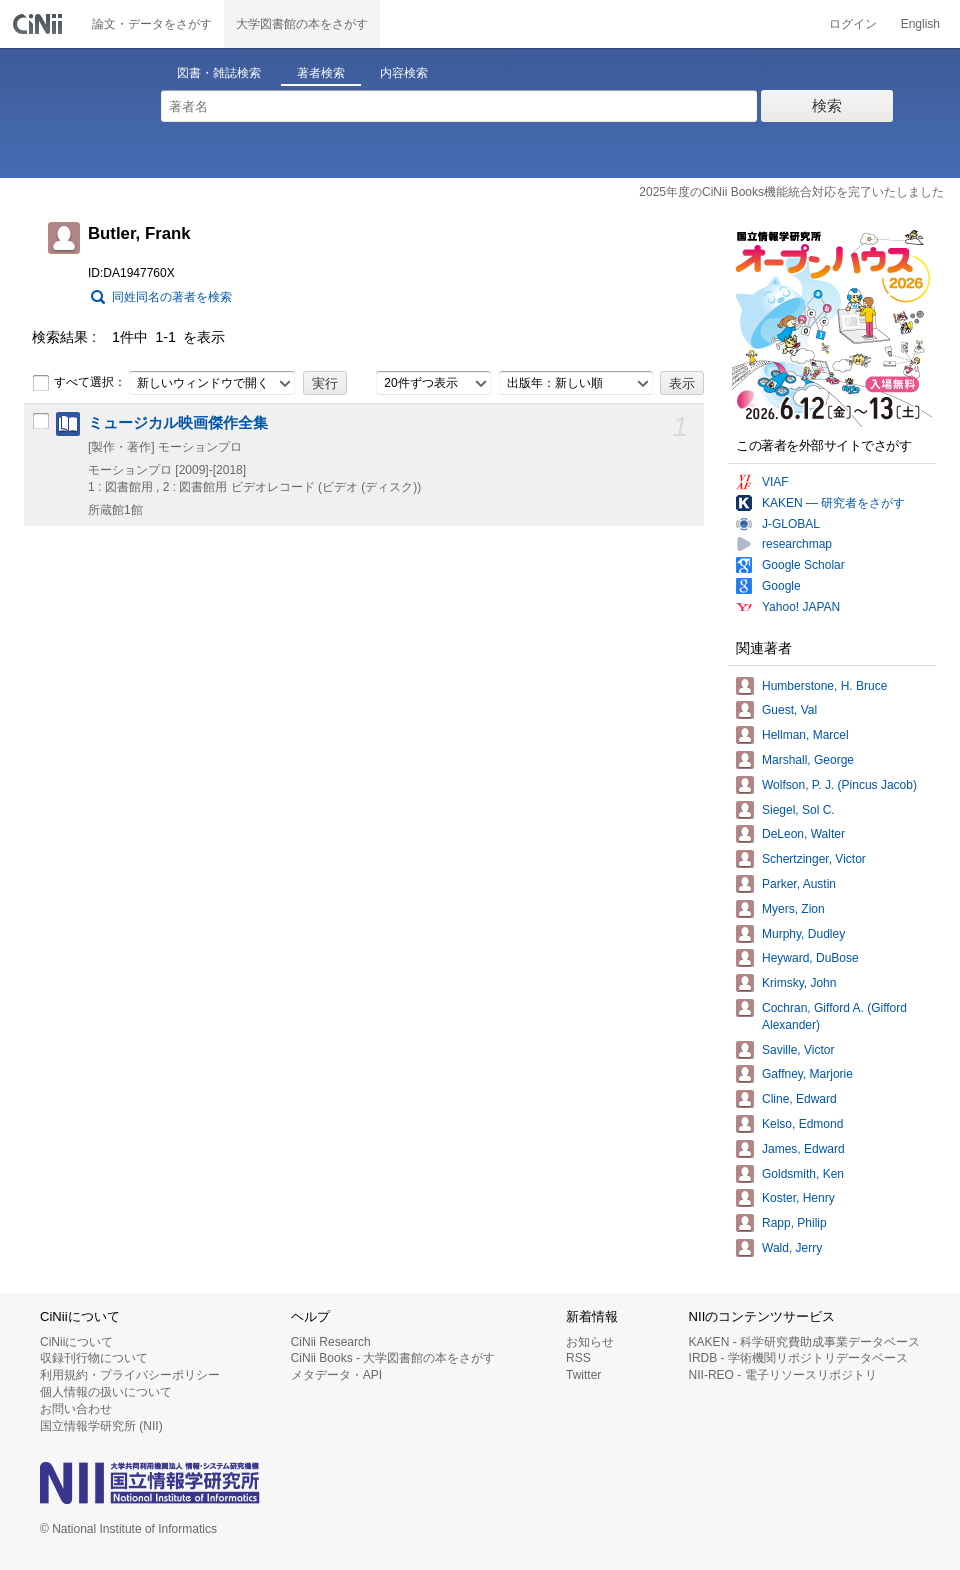 This screenshot has width=960, height=1570. What do you see at coordinates (824, 686) in the screenshot?
I see `Humberstone, H. Bruce` at bounding box center [824, 686].